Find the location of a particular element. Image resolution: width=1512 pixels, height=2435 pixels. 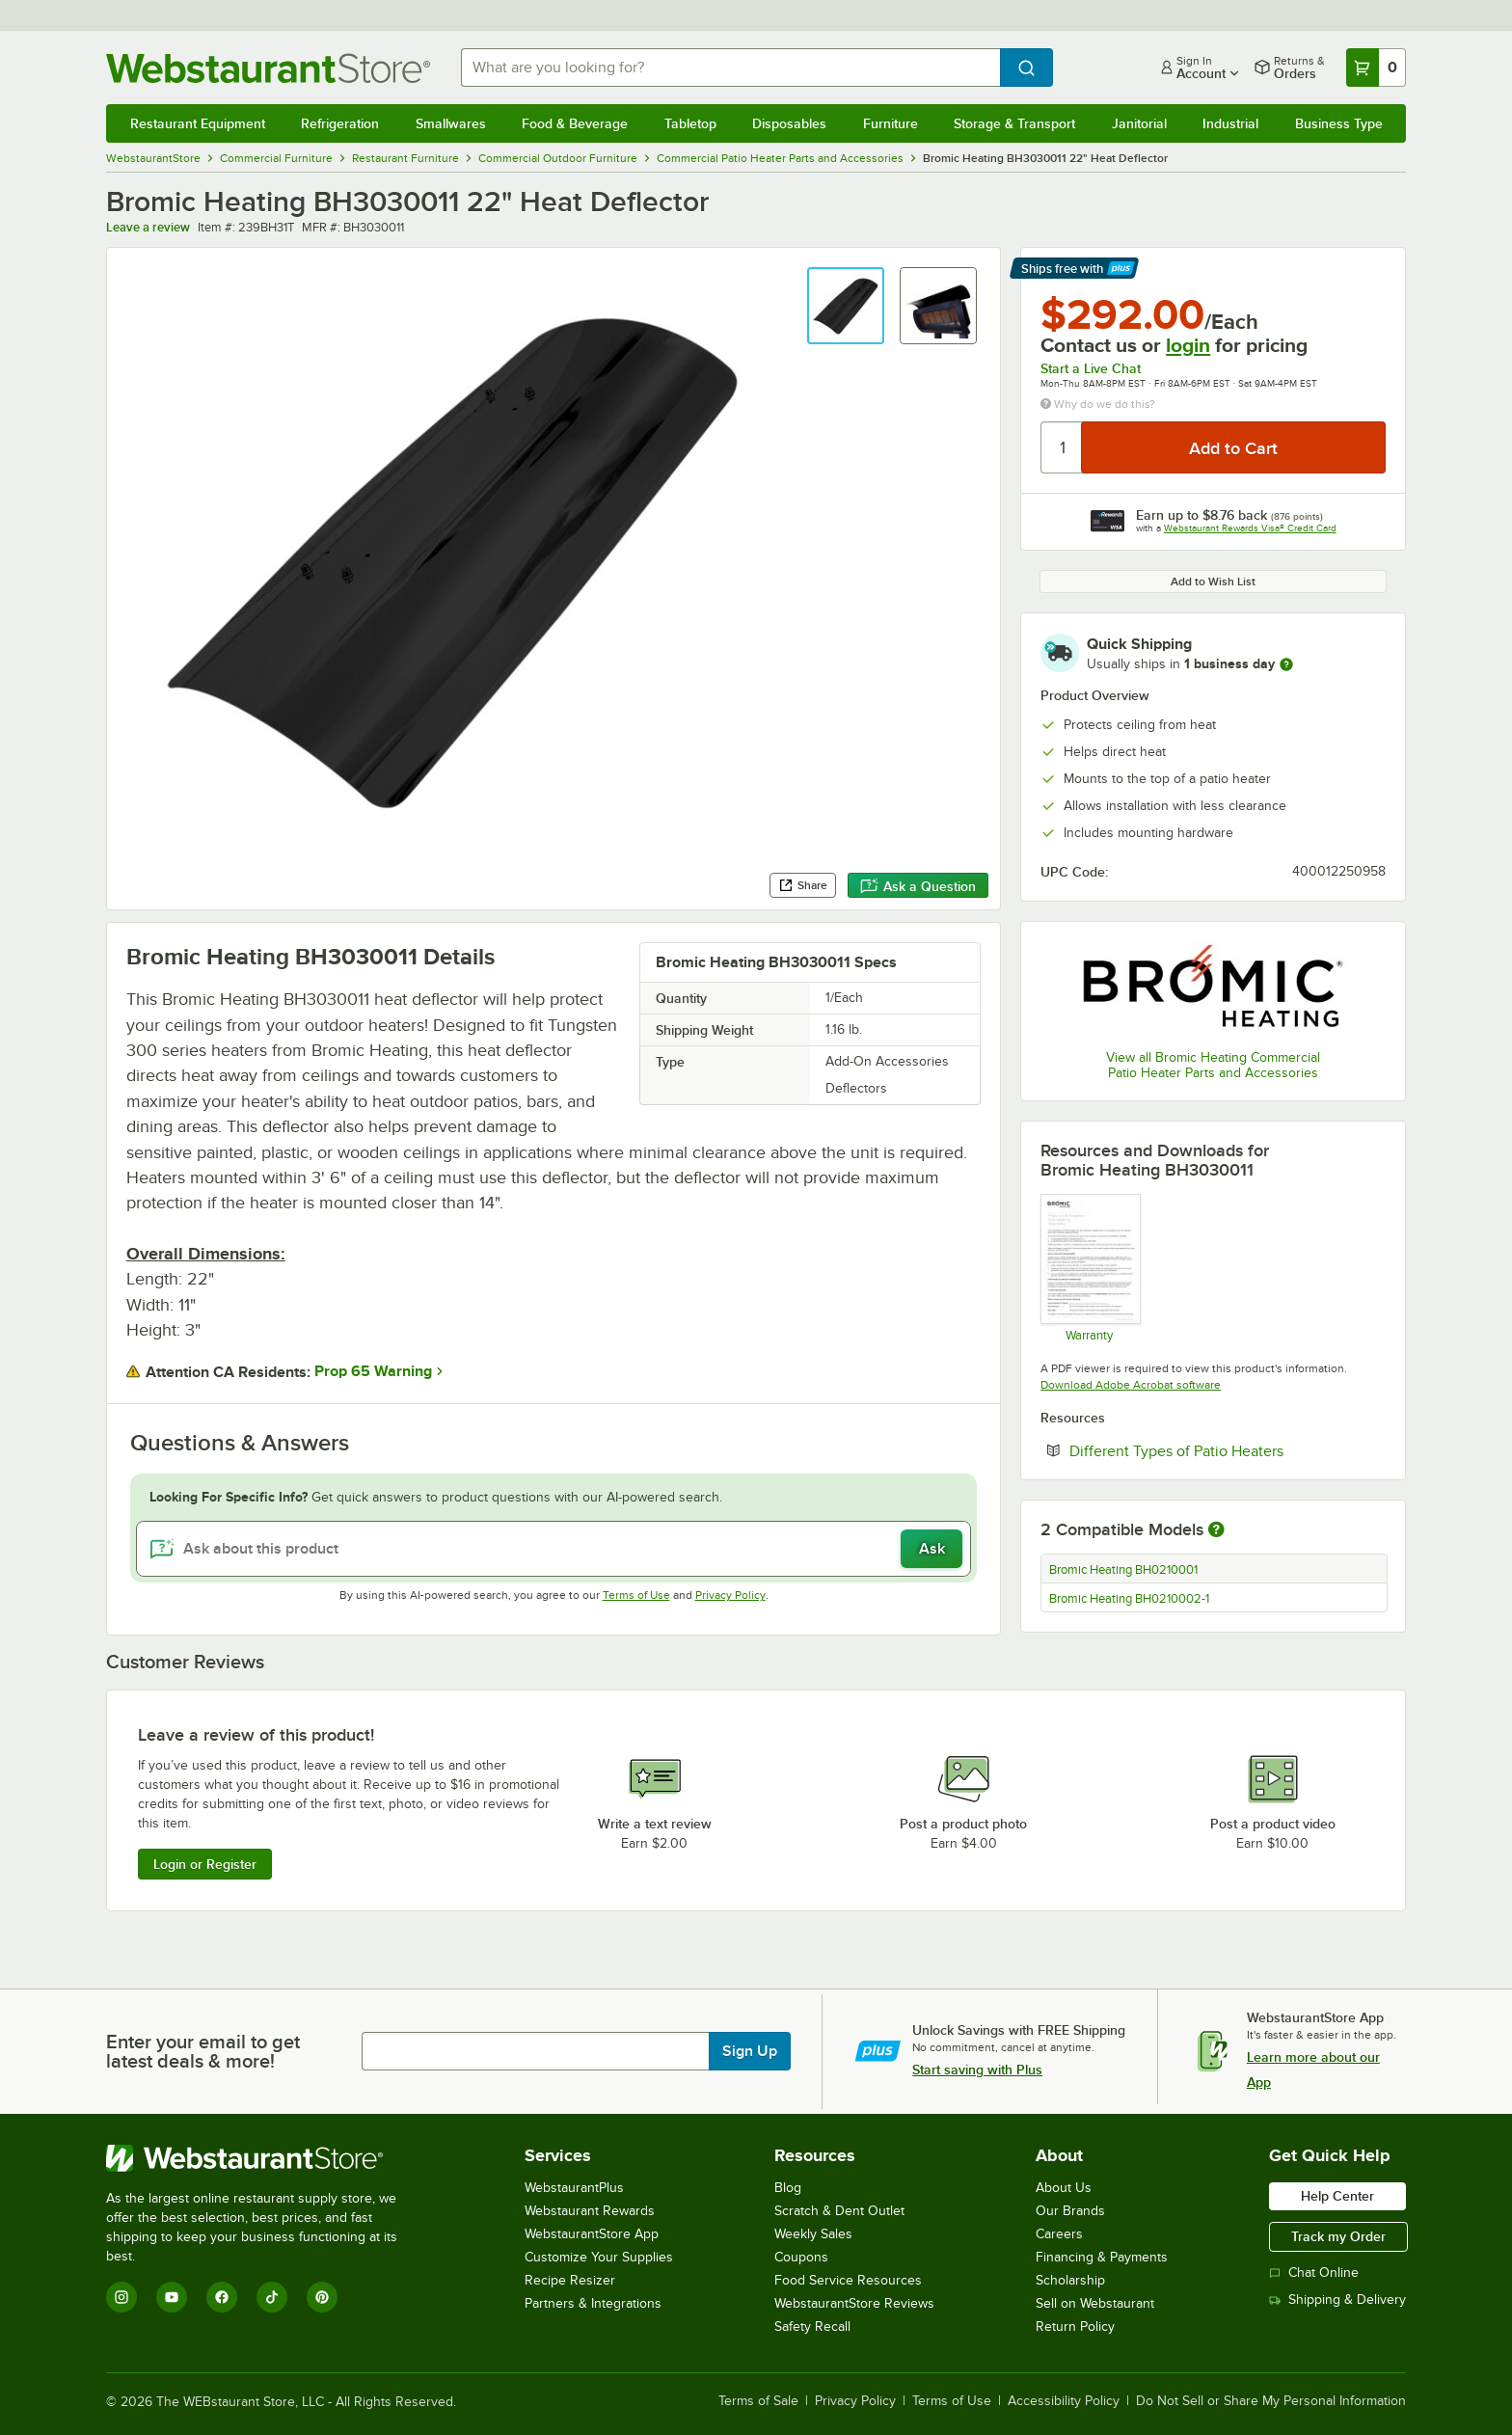

Tabletop is located at coordinates (690, 123).